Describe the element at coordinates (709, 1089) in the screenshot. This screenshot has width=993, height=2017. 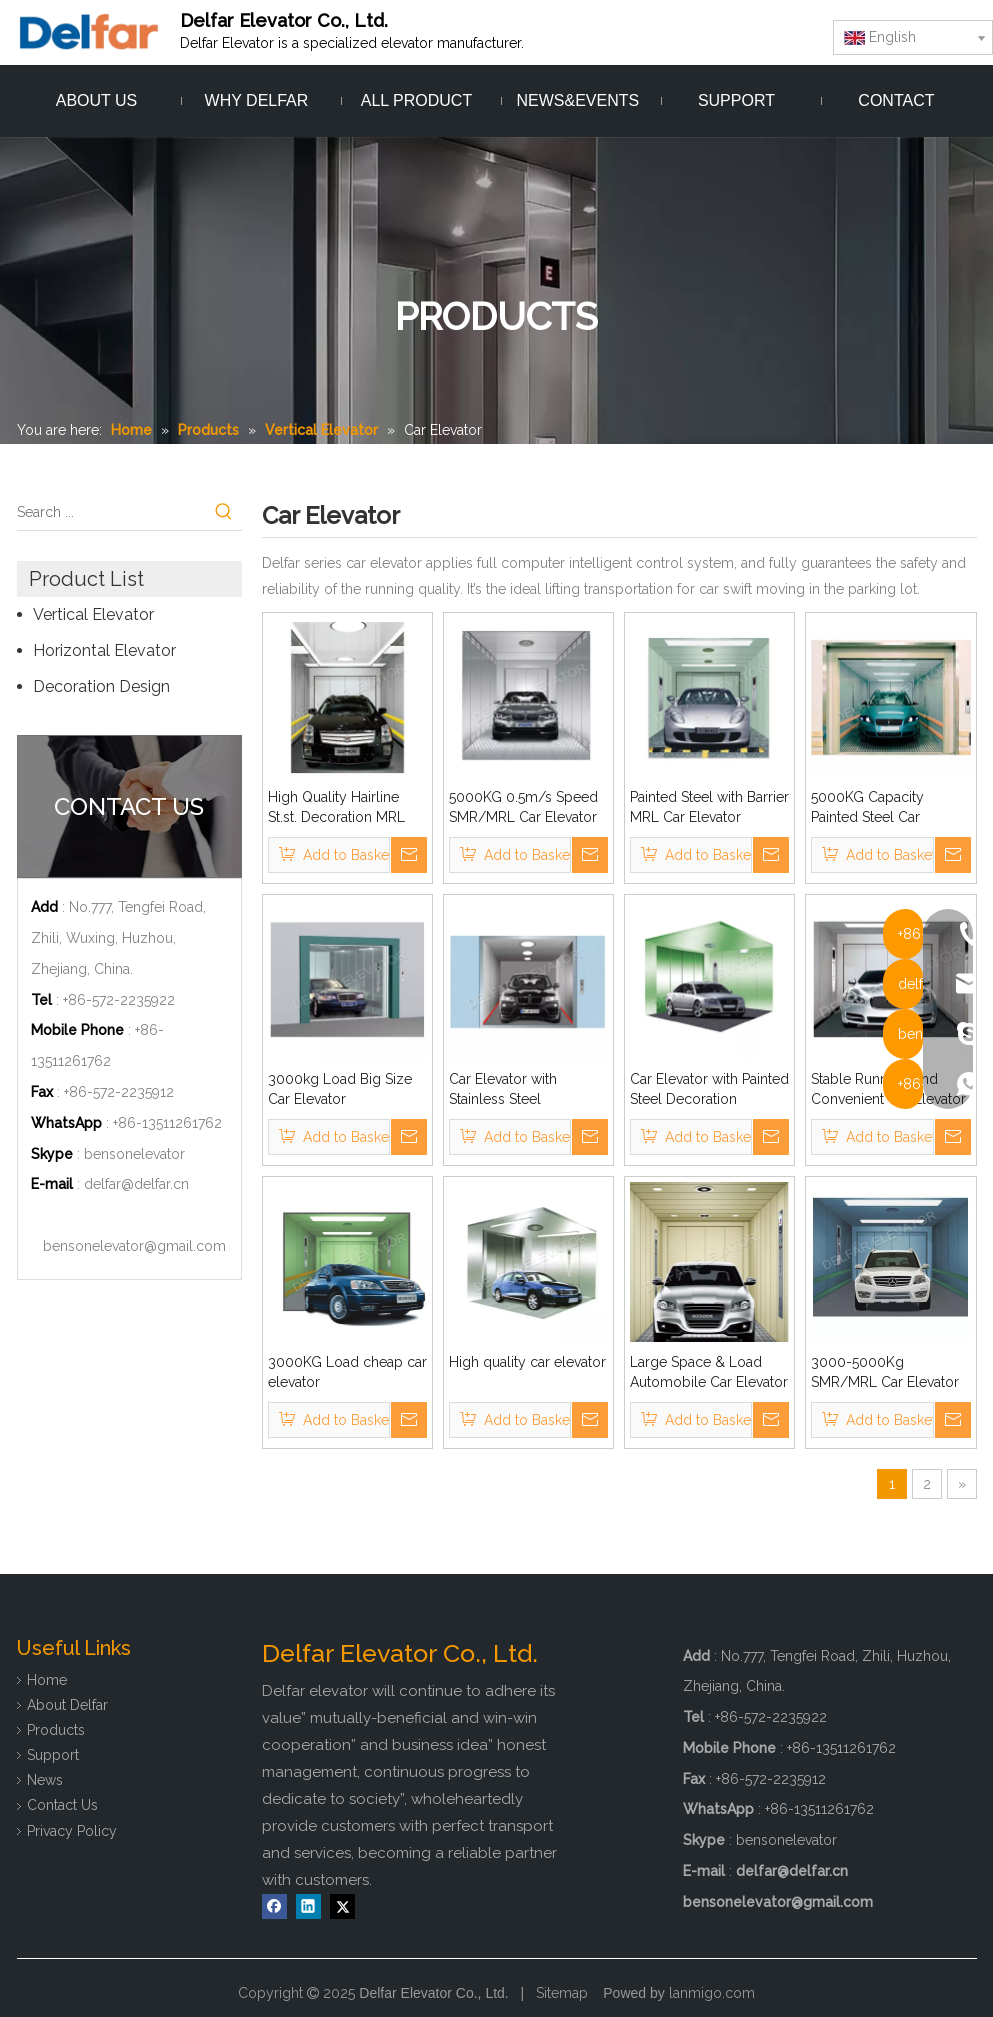
I see `Car Elevator with Painted Steel Decoration` at that location.